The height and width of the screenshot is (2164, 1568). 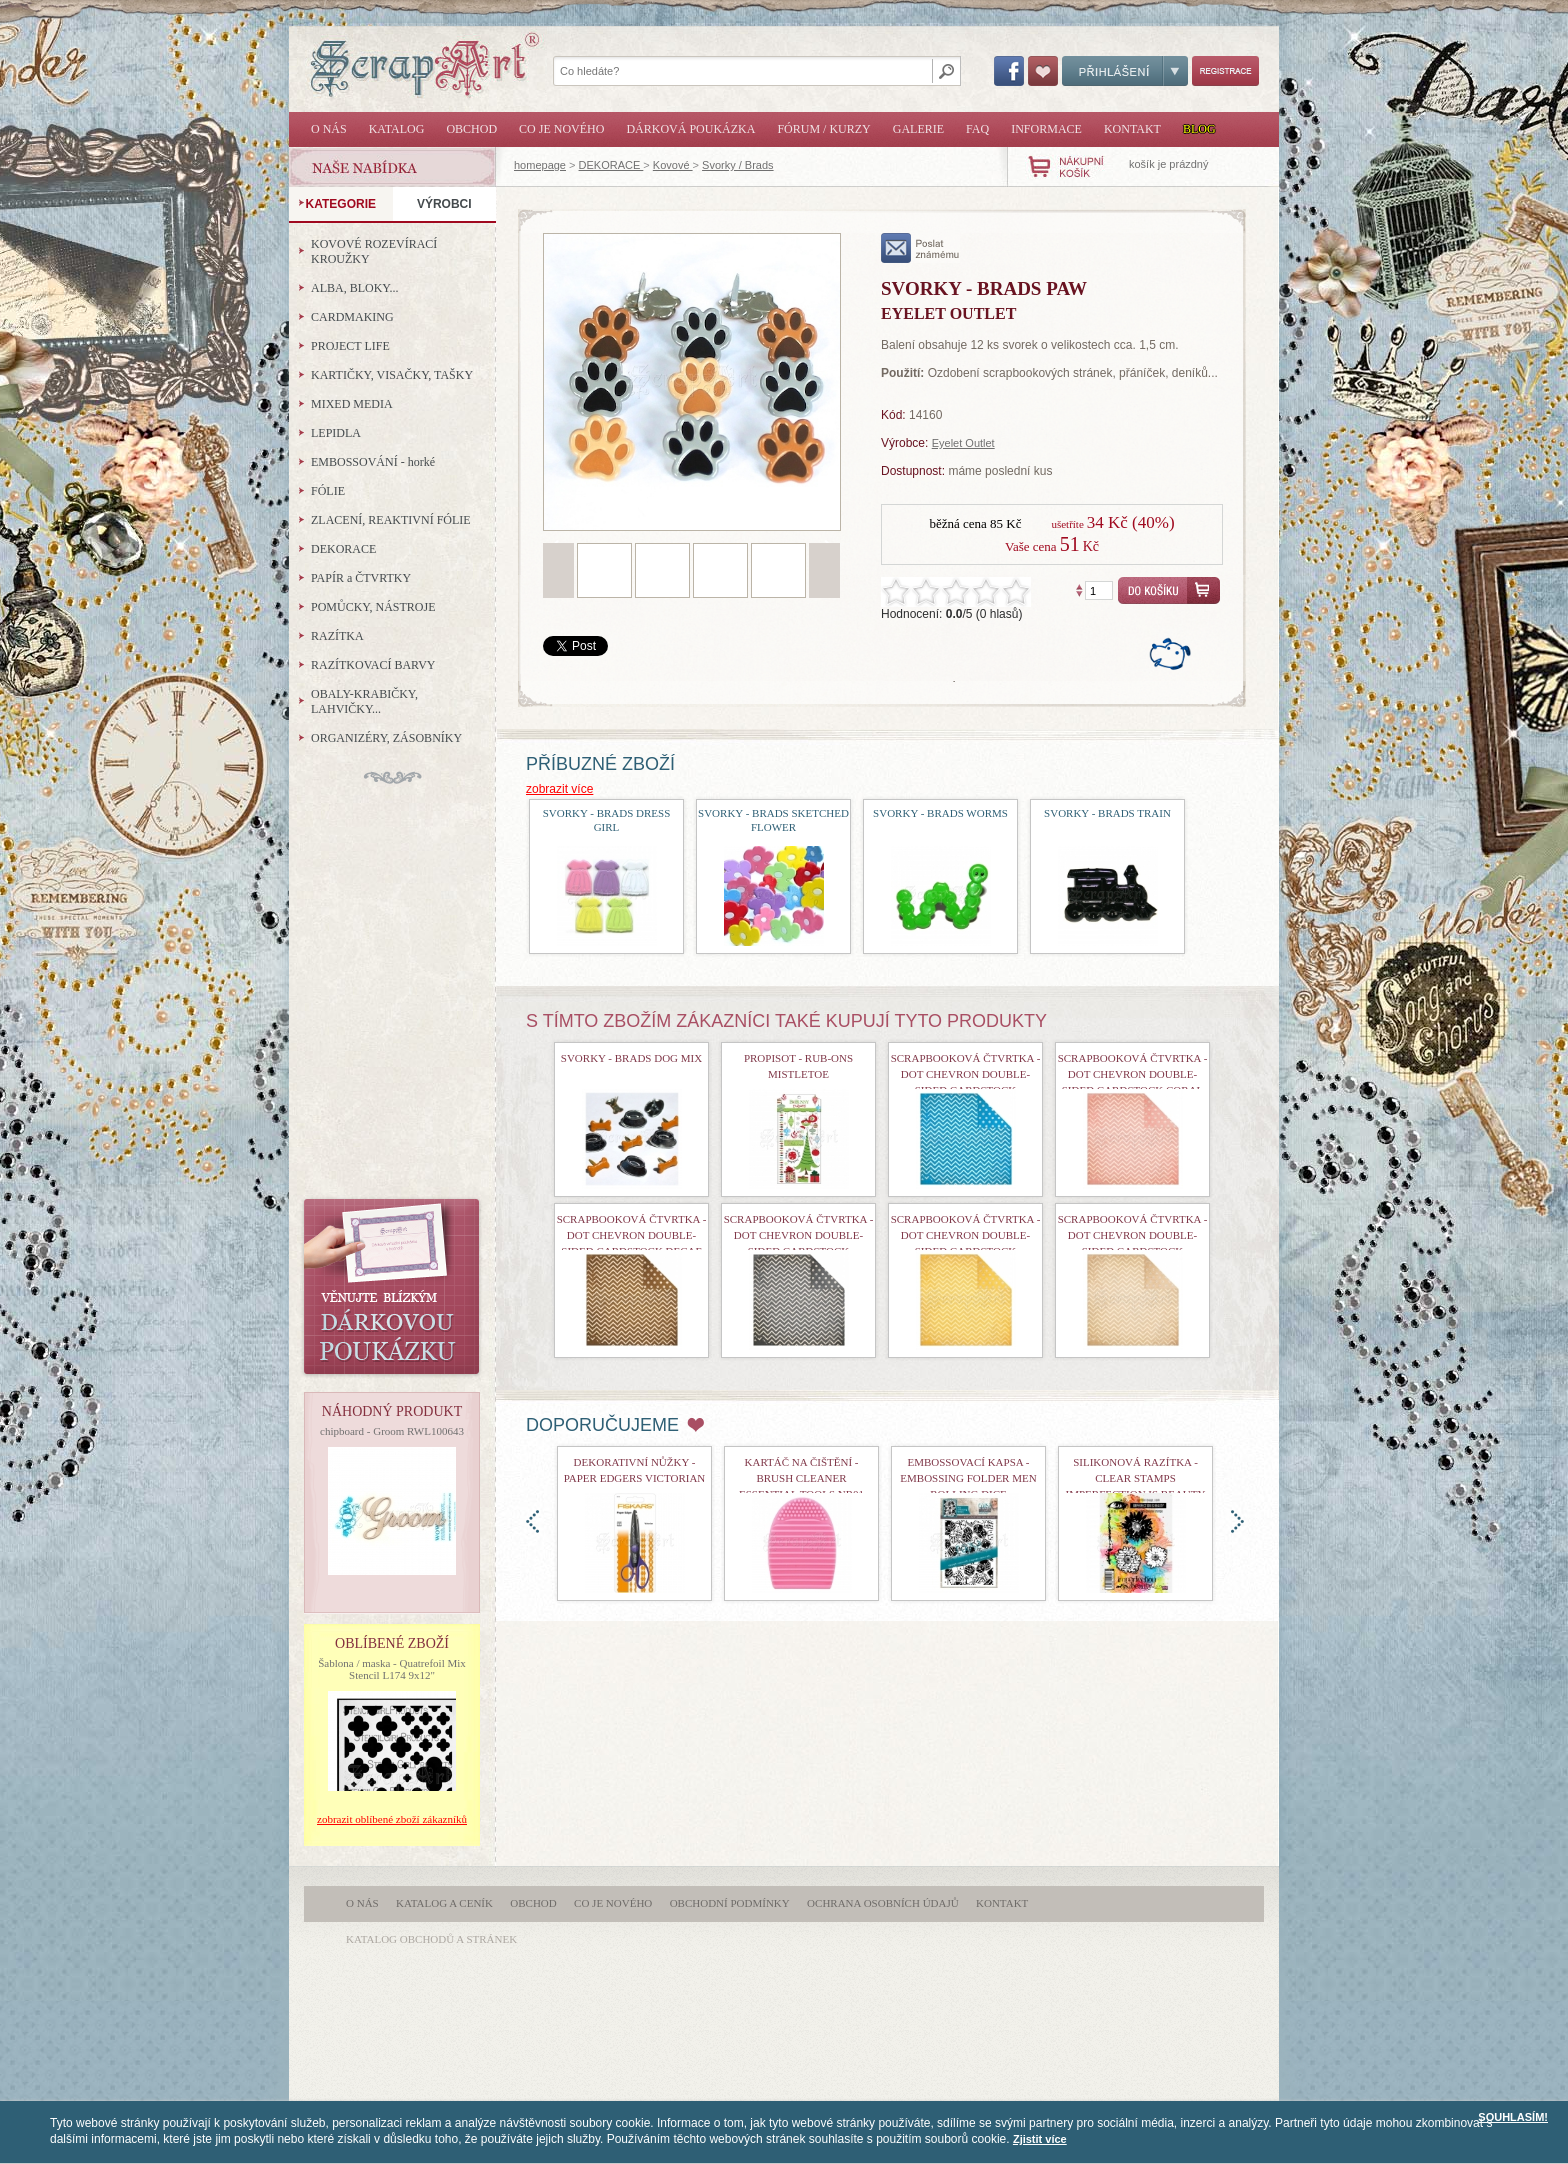 I want to click on Embossovací kapsa - Embossing Folder Men Rolling Dice, so click(x=968, y=1478).